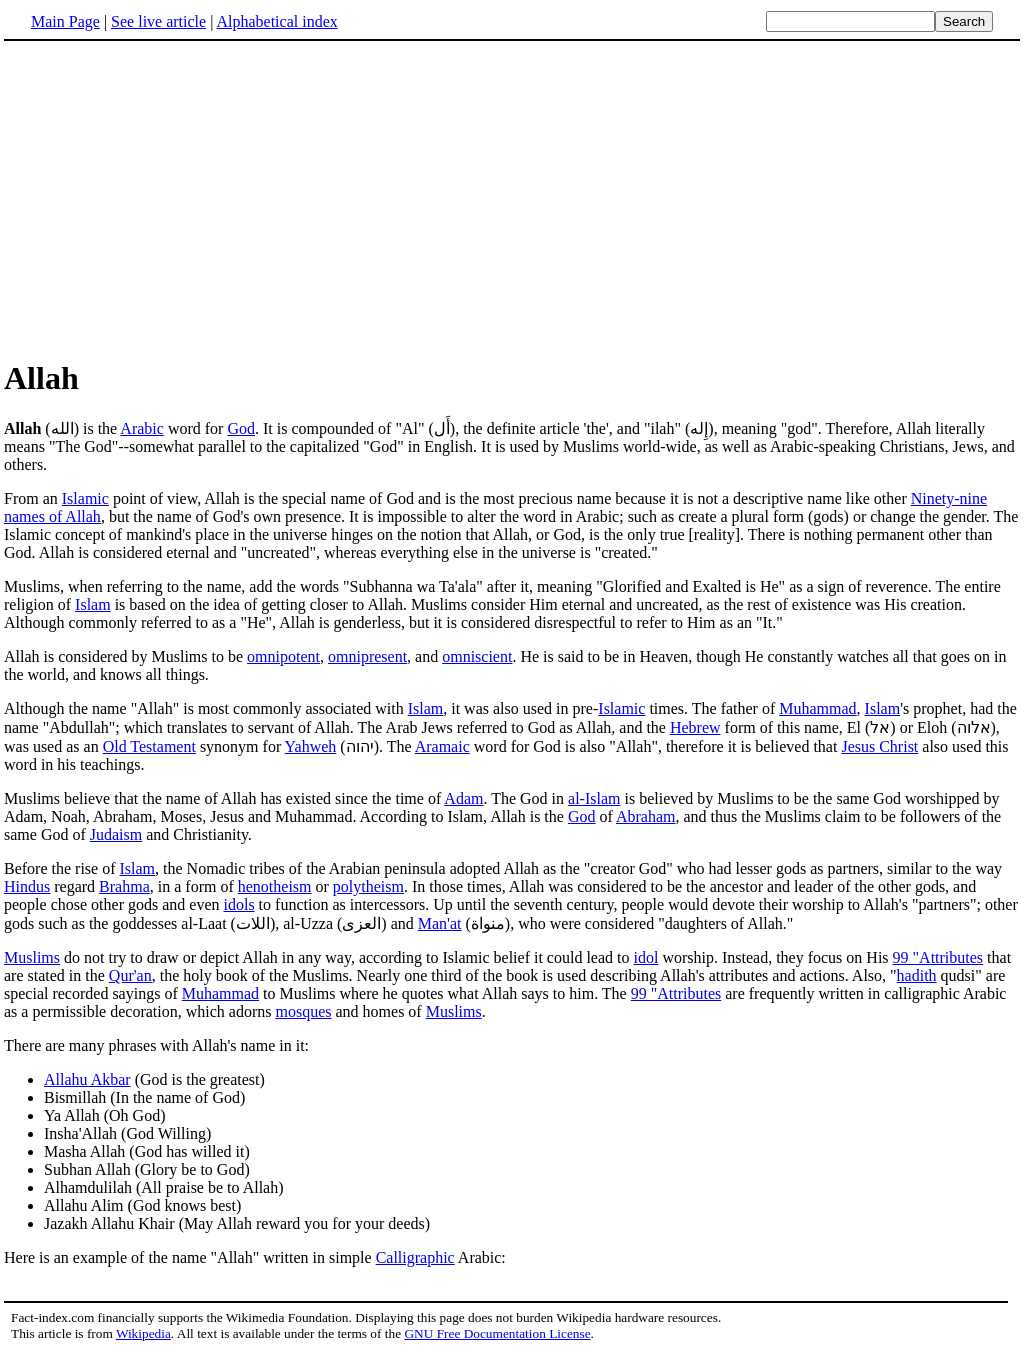  I want to click on Abraham, so click(646, 816).